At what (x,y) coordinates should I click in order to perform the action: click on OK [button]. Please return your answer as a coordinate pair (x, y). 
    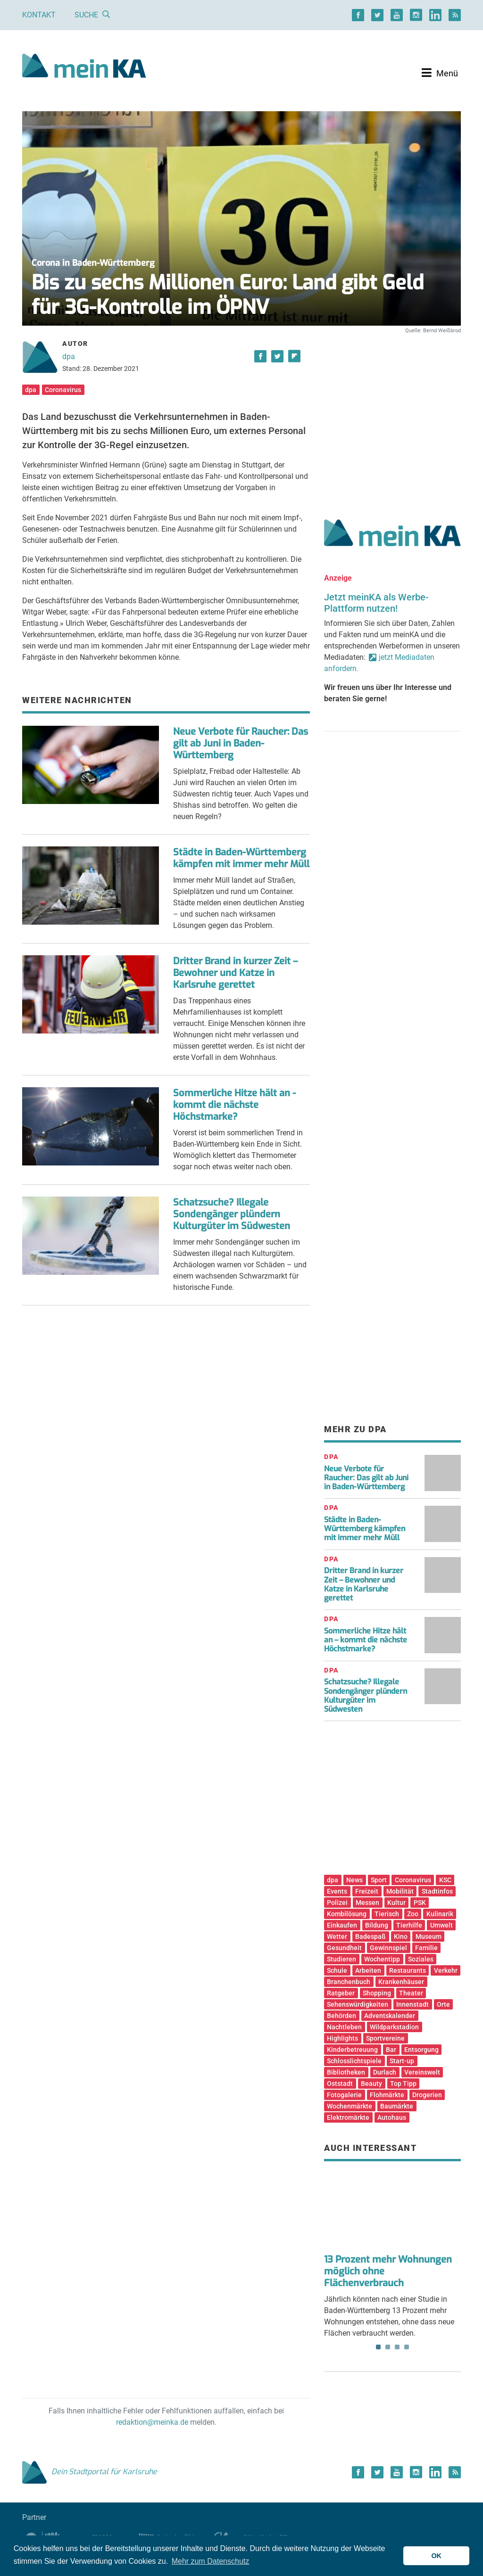
    Looking at the image, I should click on (436, 2556).